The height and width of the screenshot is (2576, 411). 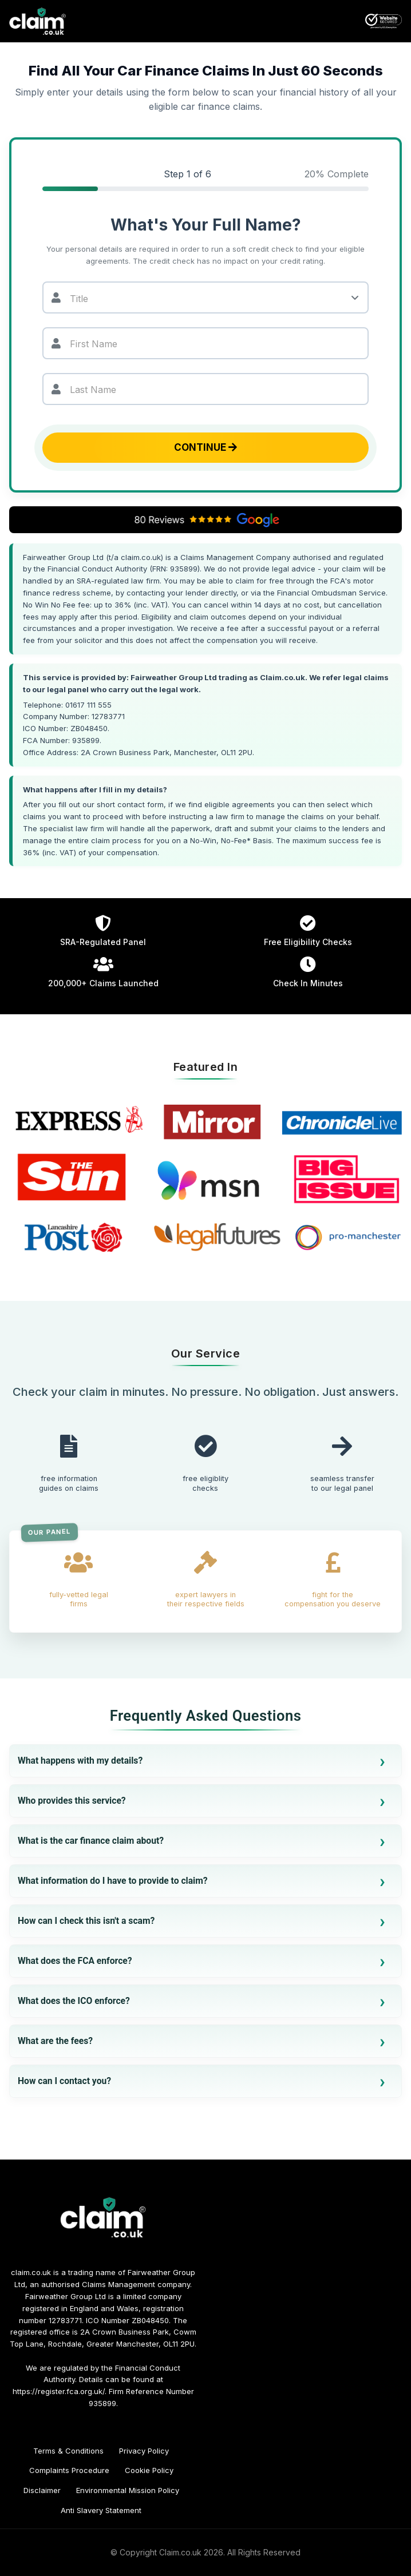 I want to click on Who provides this service?, so click(x=72, y=1800).